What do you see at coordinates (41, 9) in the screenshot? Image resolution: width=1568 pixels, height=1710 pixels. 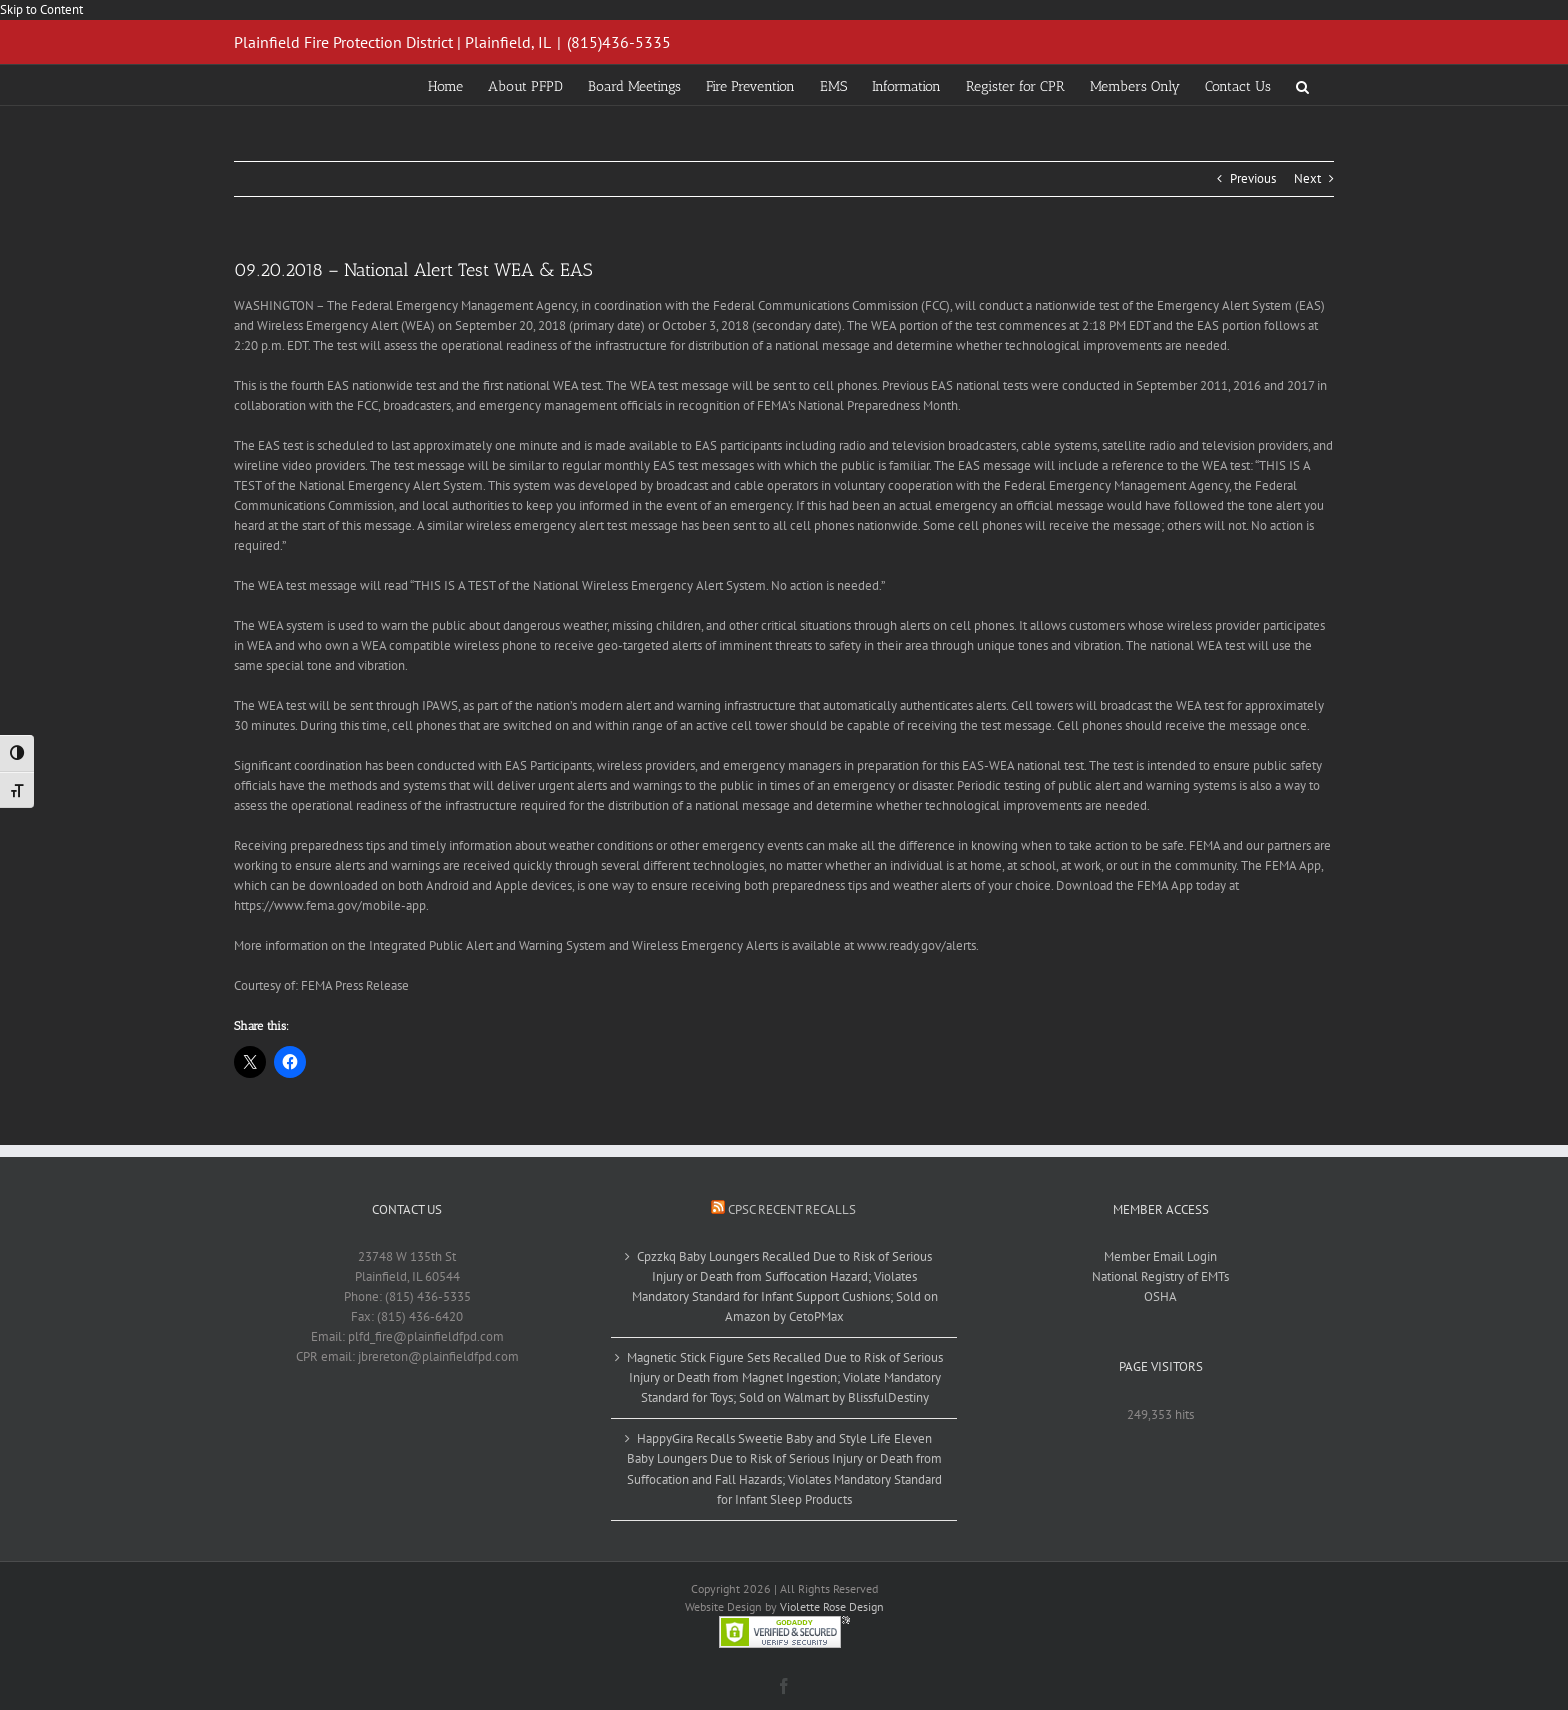 I see `Skip to Content` at bounding box center [41, 9].